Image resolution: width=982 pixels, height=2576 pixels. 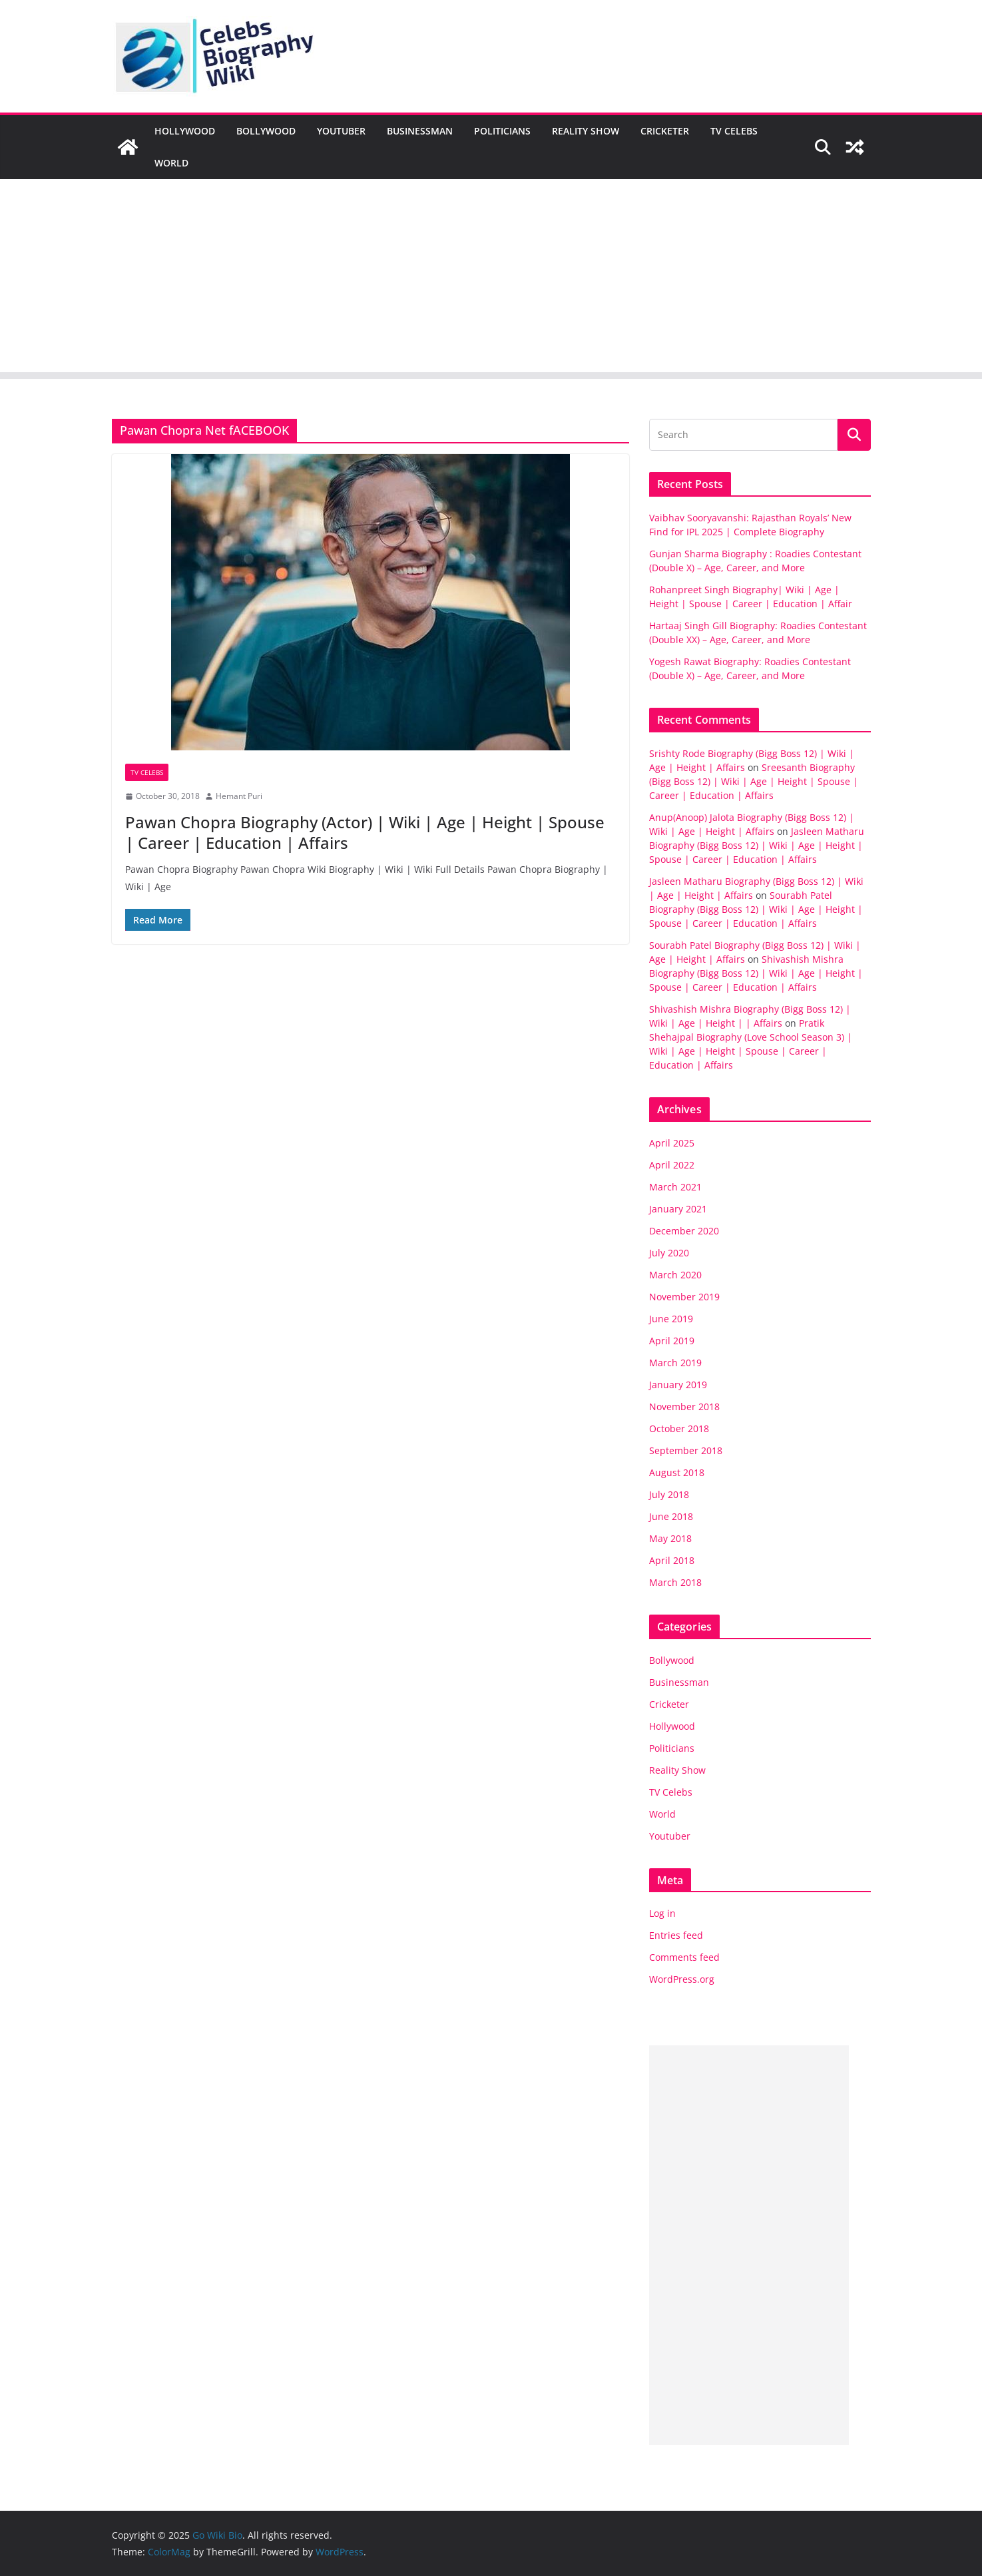 What do you see at coordinates (341, 131) in the screenshot?
I see `Youtuber` at bounding box center [341, 131].